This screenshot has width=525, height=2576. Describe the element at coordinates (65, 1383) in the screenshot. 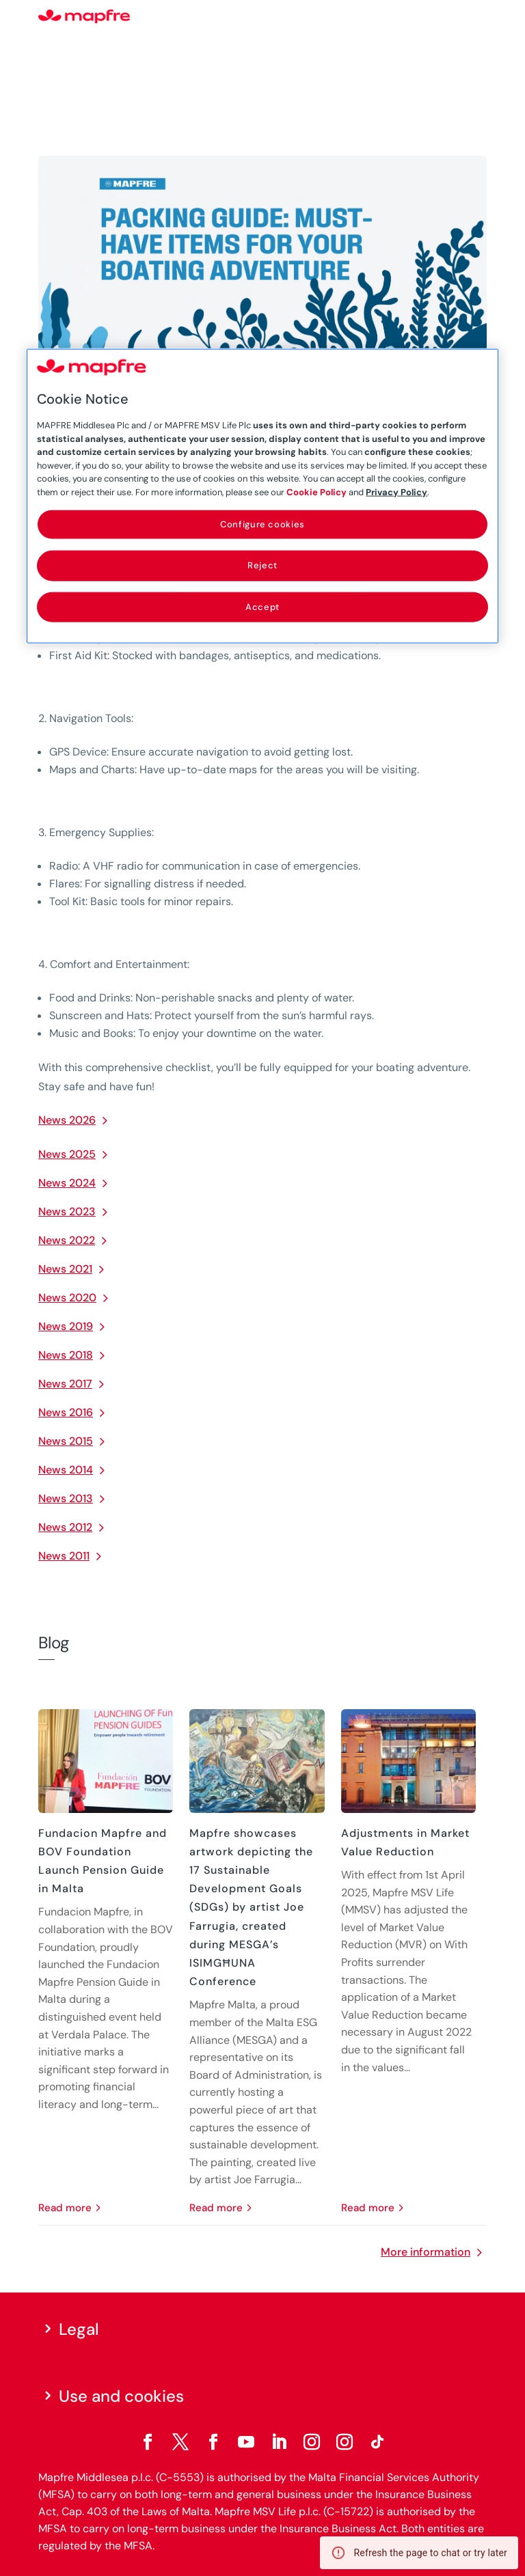

I see `News 2017` at that location.